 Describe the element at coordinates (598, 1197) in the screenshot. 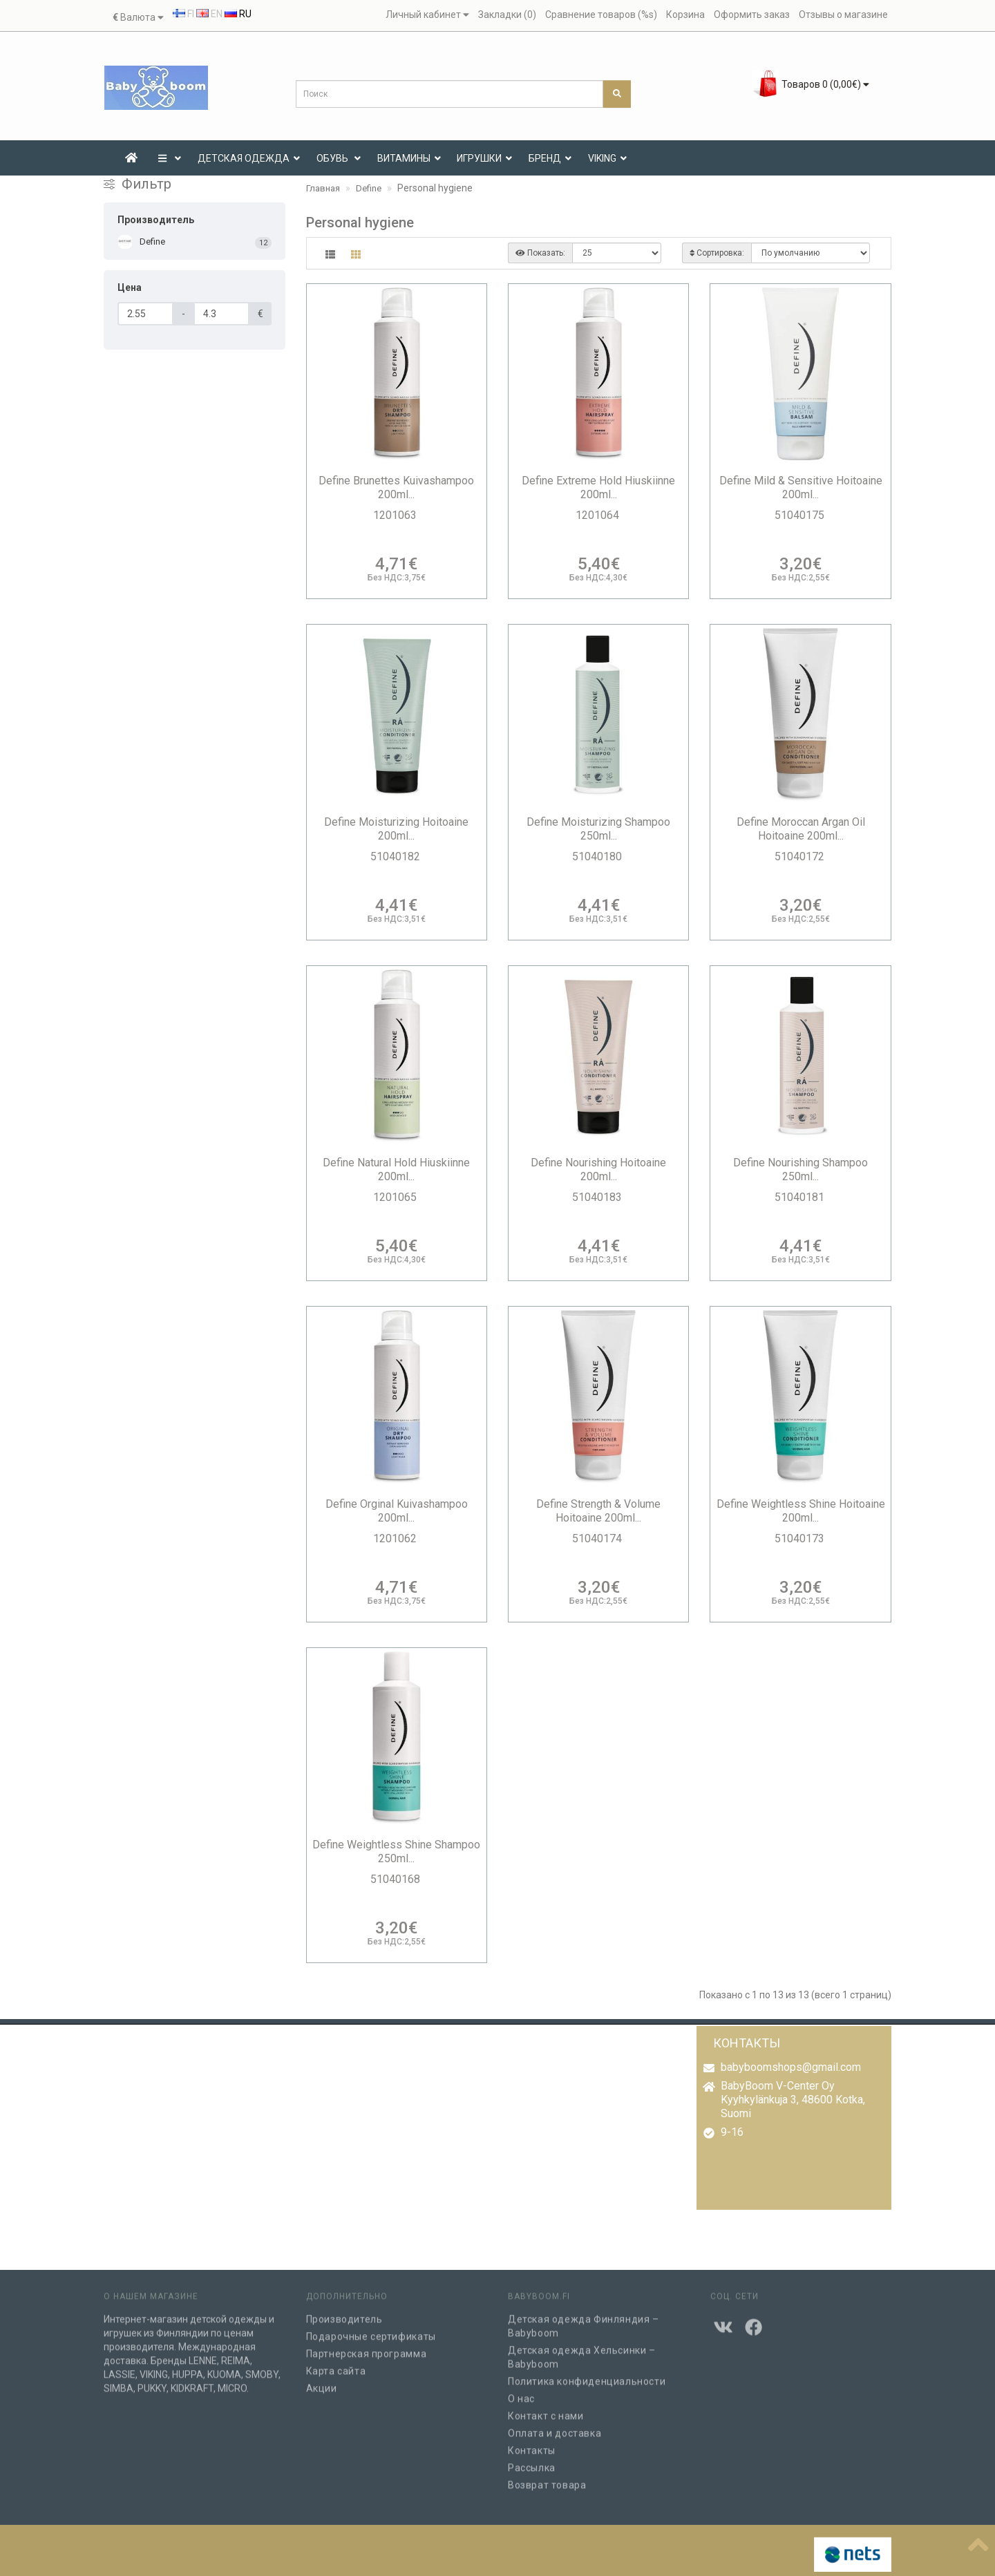

I see `51040183` at that location.